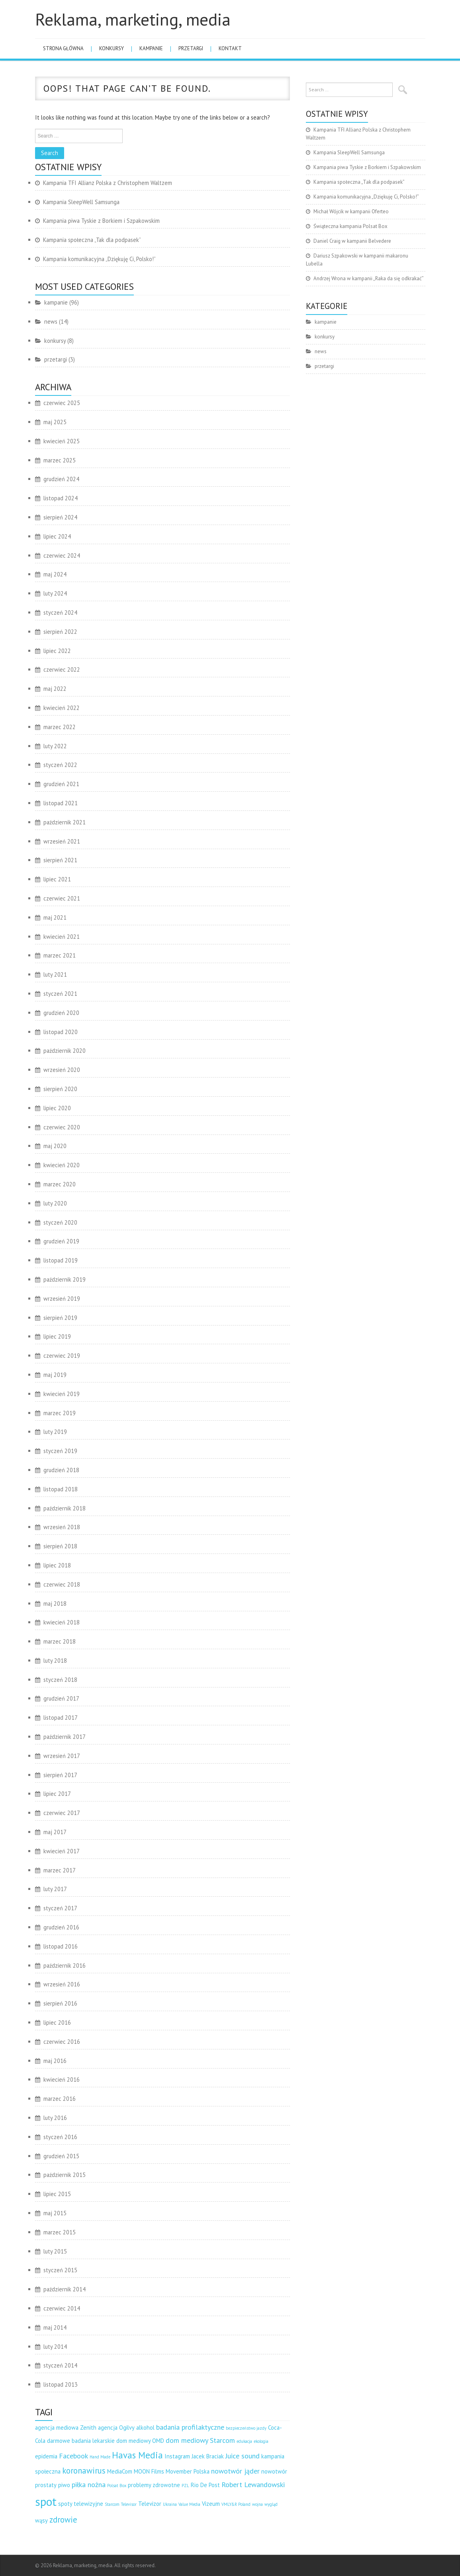  What do you see at coordinates (55, 1374) in the screenshot?
I see `maj 2019` at bounding box center [55, 1374].